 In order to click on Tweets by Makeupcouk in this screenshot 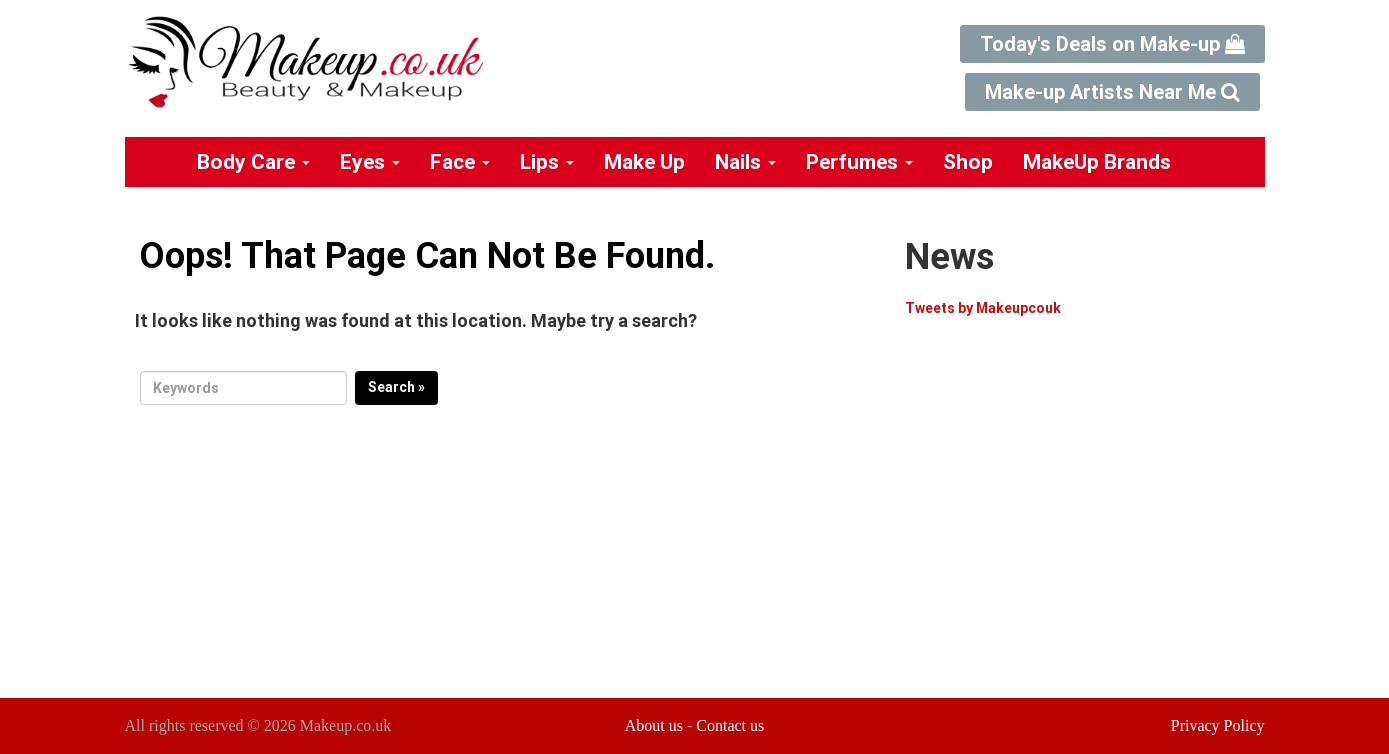, I will do `click(983, 308)`.